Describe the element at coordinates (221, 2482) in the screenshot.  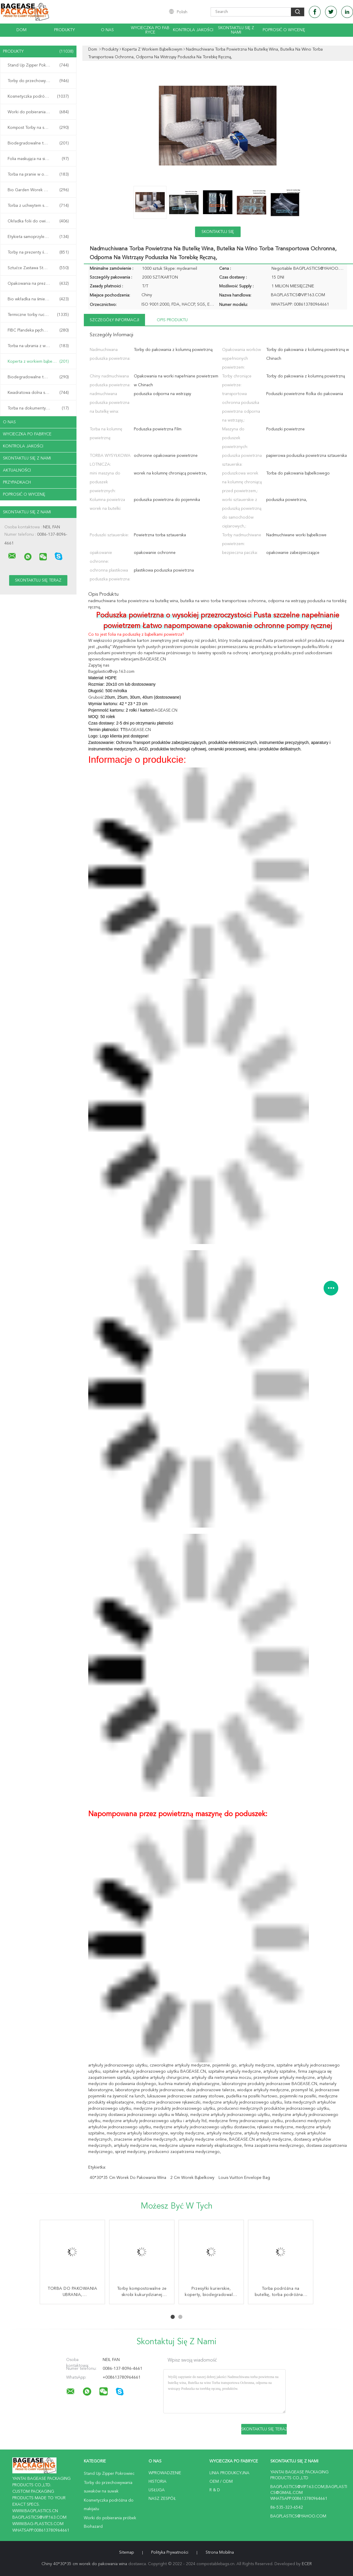
I see `OEM / ODM` at that location.